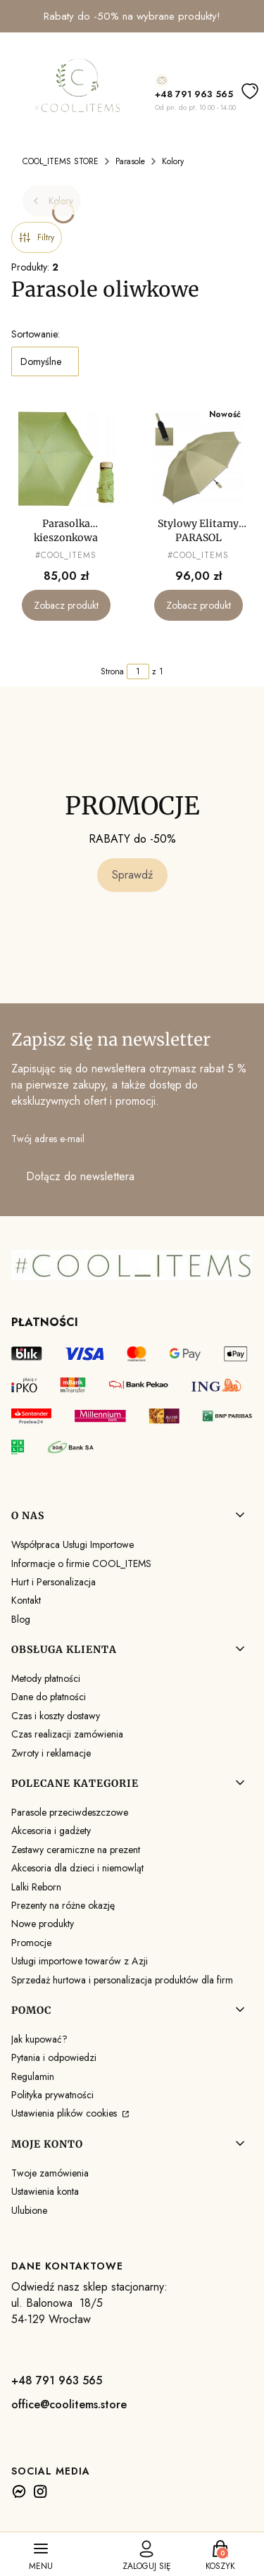  What do you see at coordinates (66, 459) in the screenshot?
I see `[Przejdź do produktu Parasolka kieszonkowa składana LEKKA MAŁA kompaktowa PARASOL MAŁY mini.]` at bounding box center [66, 459].